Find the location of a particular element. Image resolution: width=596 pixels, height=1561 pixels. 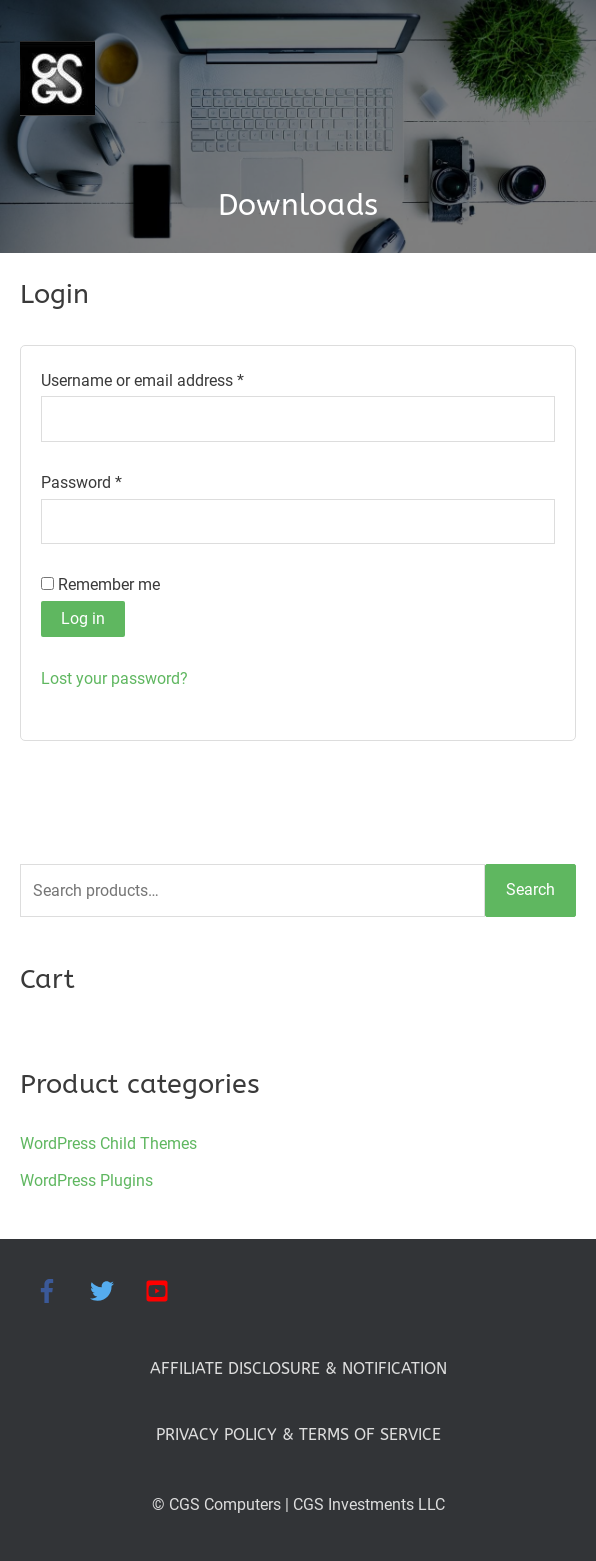

Log in is located at coordinates (83, 618).